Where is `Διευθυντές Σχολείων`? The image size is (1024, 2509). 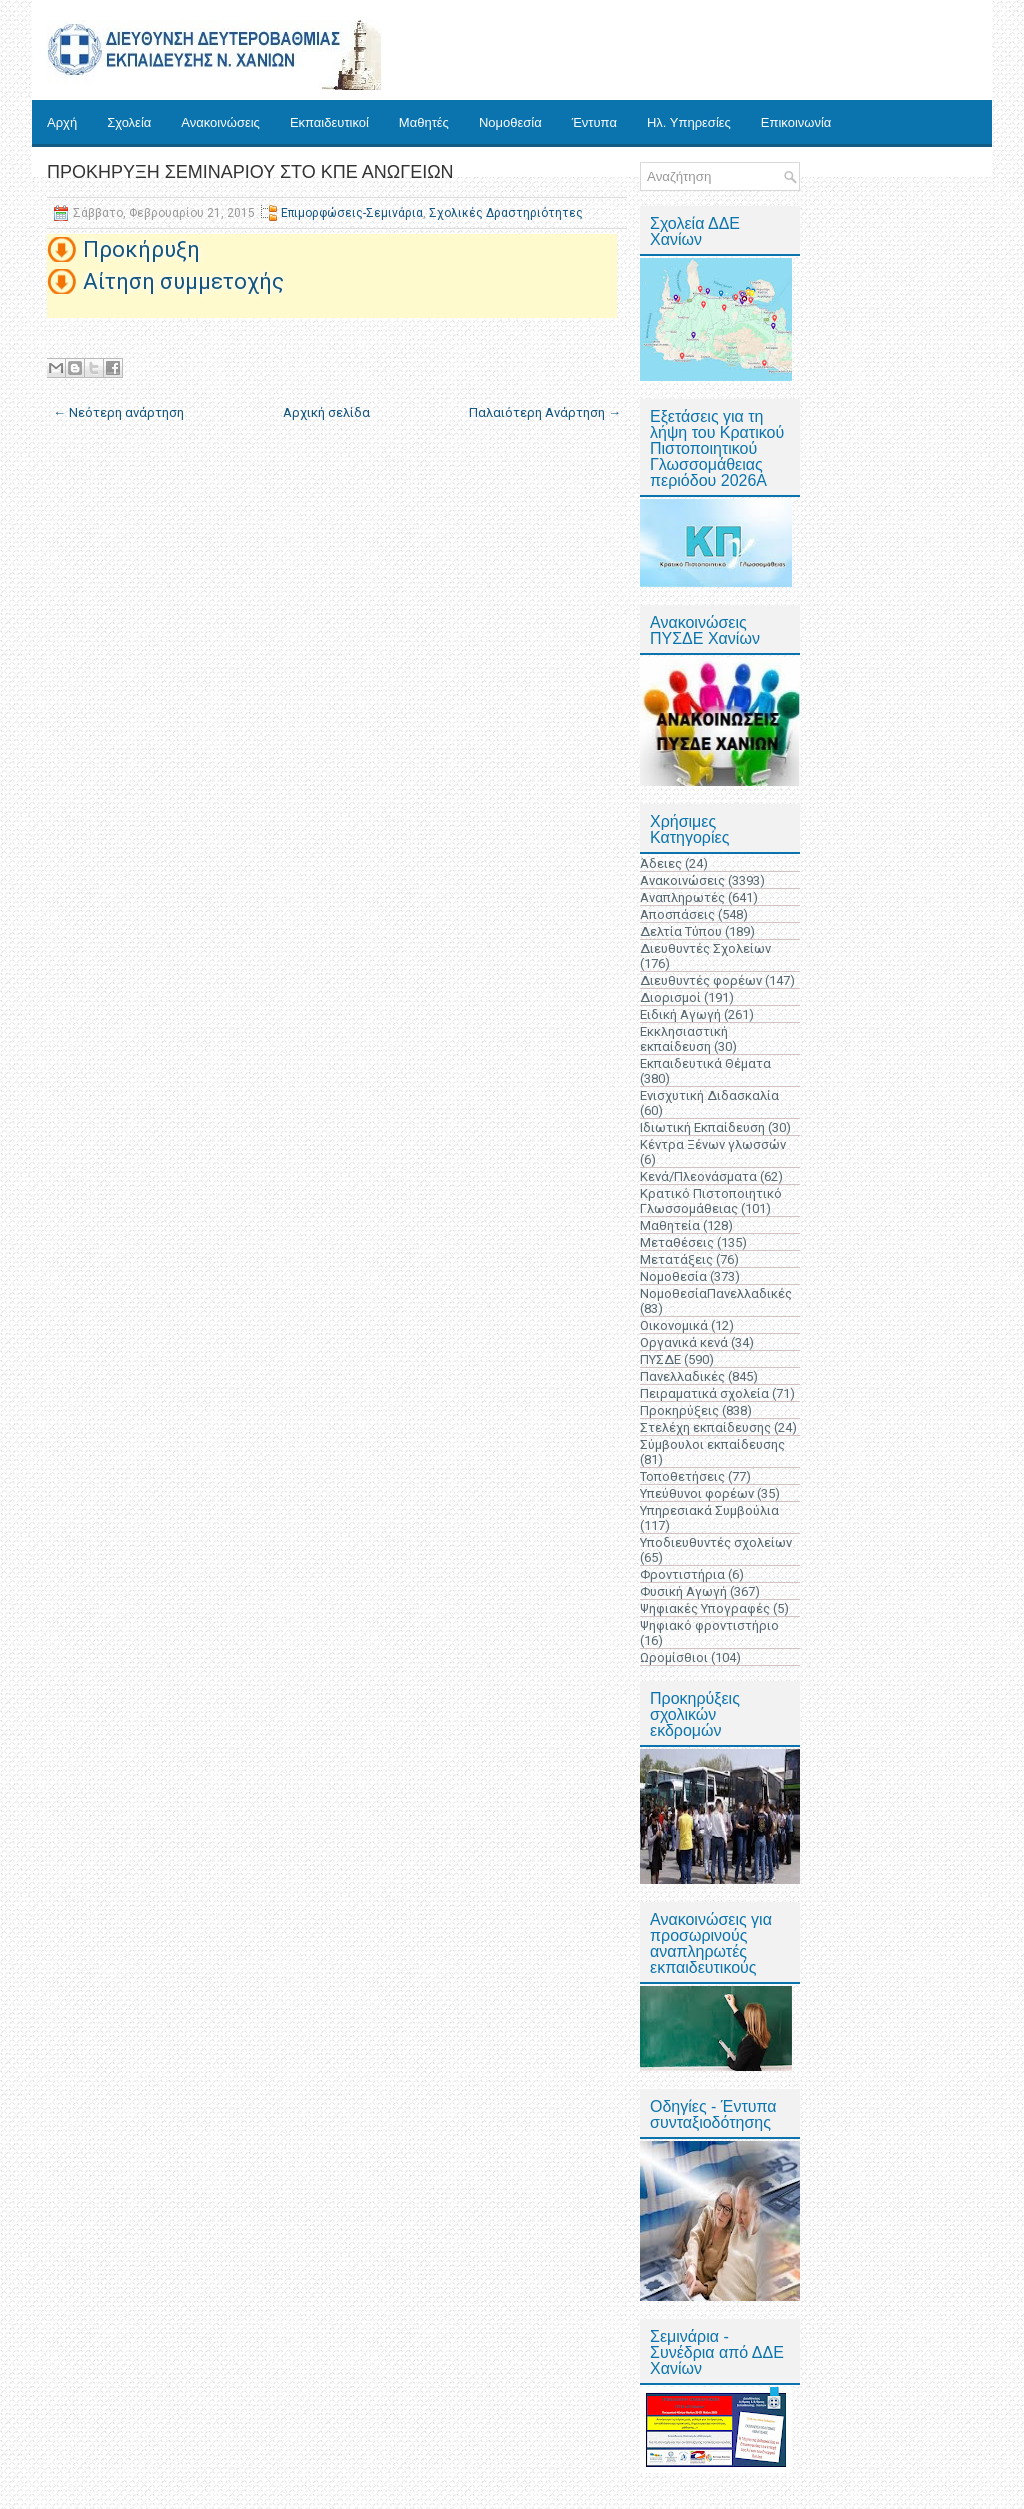 Διευθυντές Σχολείων is located at coordinates (705, 948).